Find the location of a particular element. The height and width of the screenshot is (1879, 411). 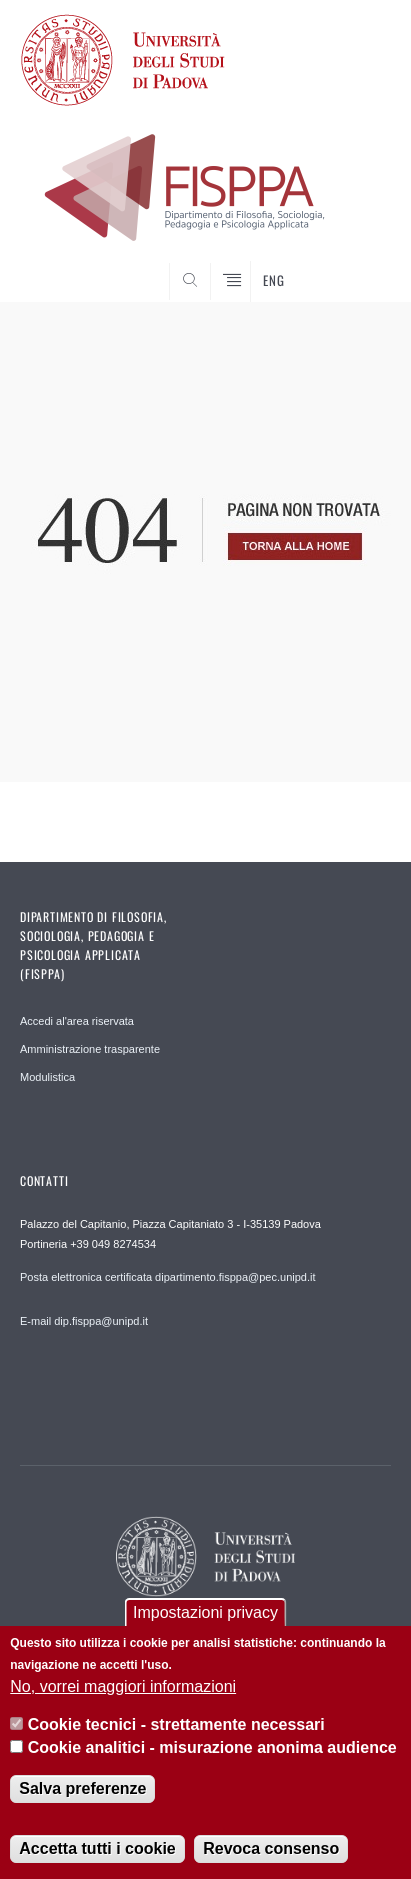

Amministrazione trasparente is located at coordinates (90, 1049).